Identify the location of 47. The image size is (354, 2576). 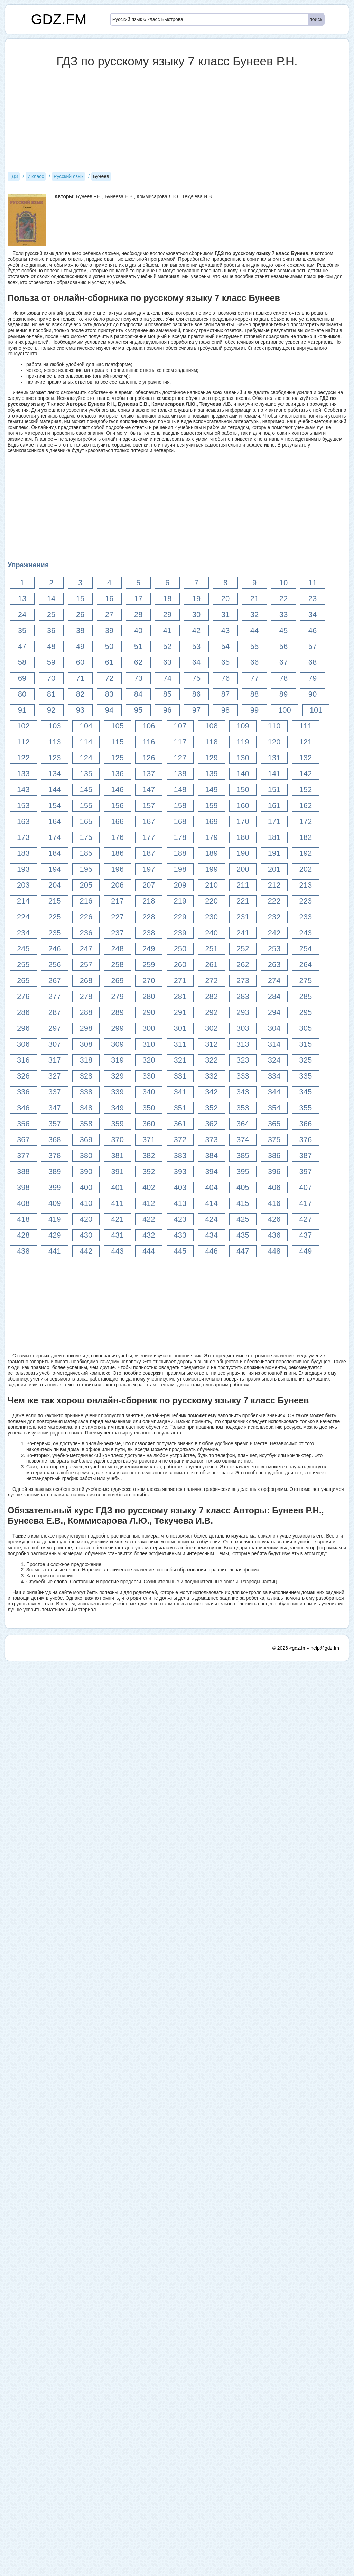
(22, 646).